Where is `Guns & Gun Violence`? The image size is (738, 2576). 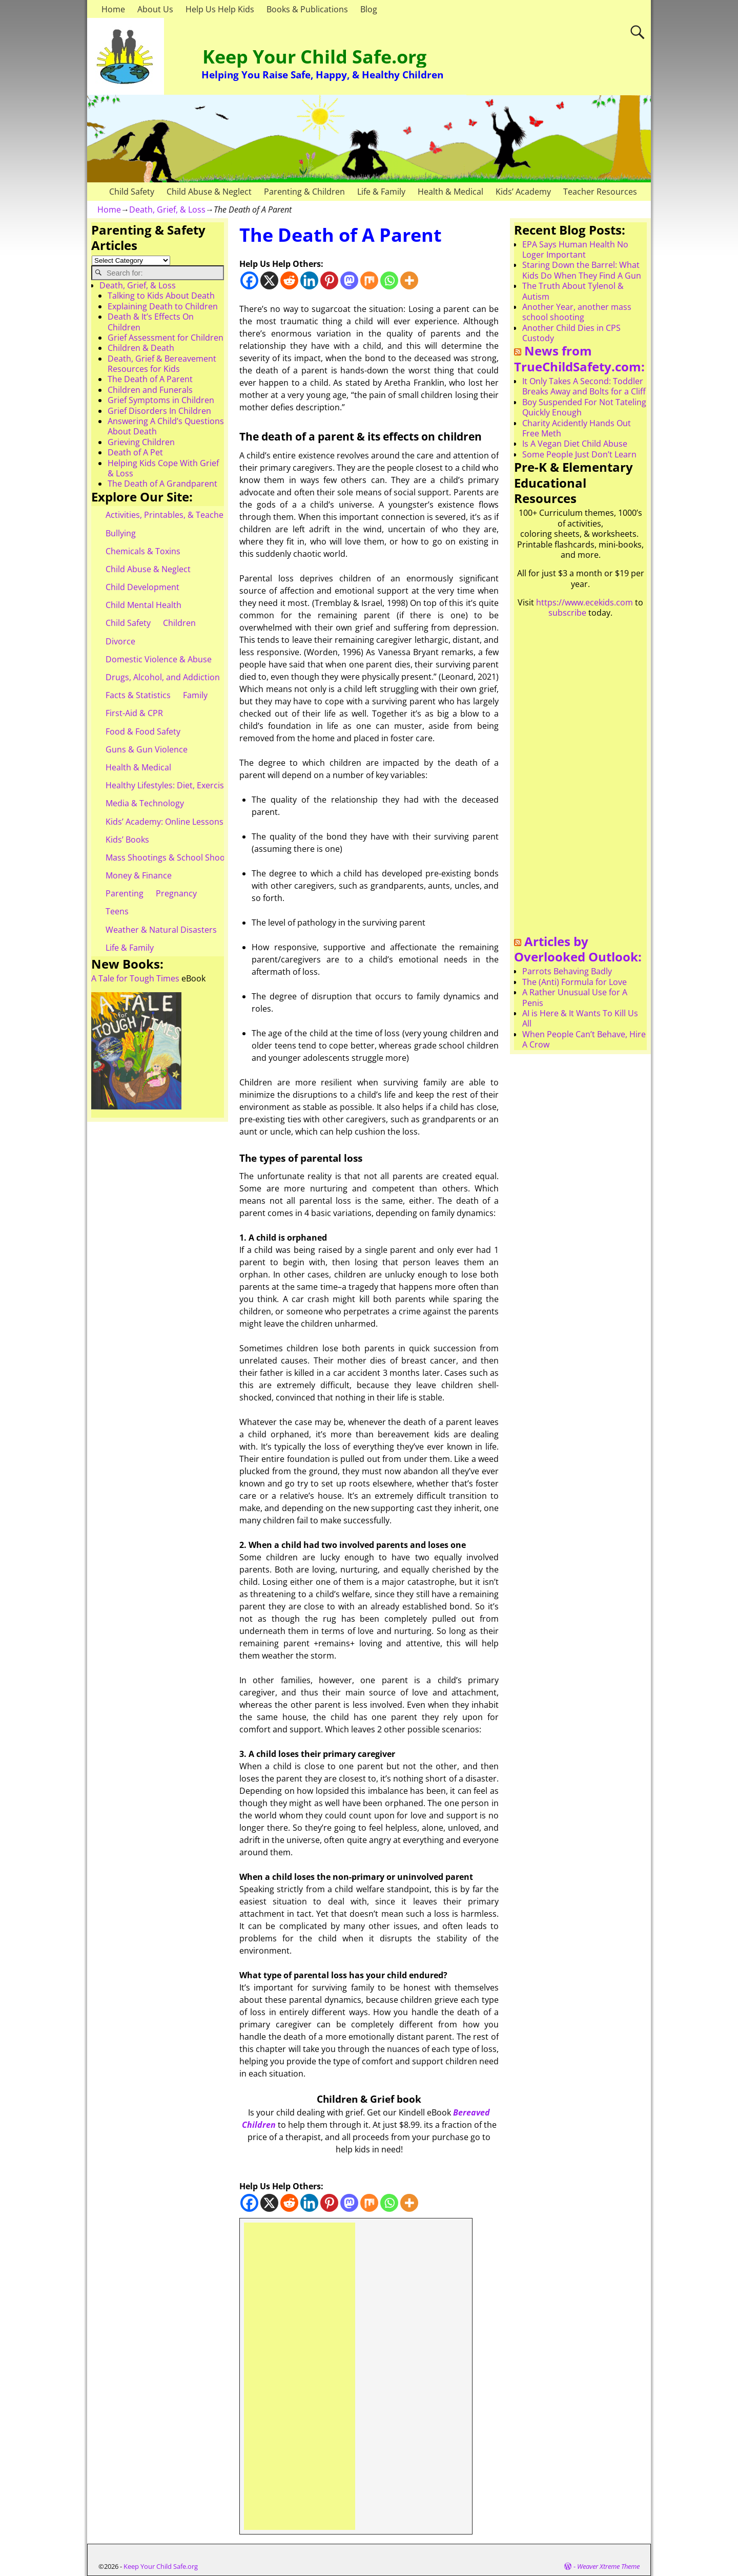 Guns & Gun Violence is located at coordinates (147, 749).